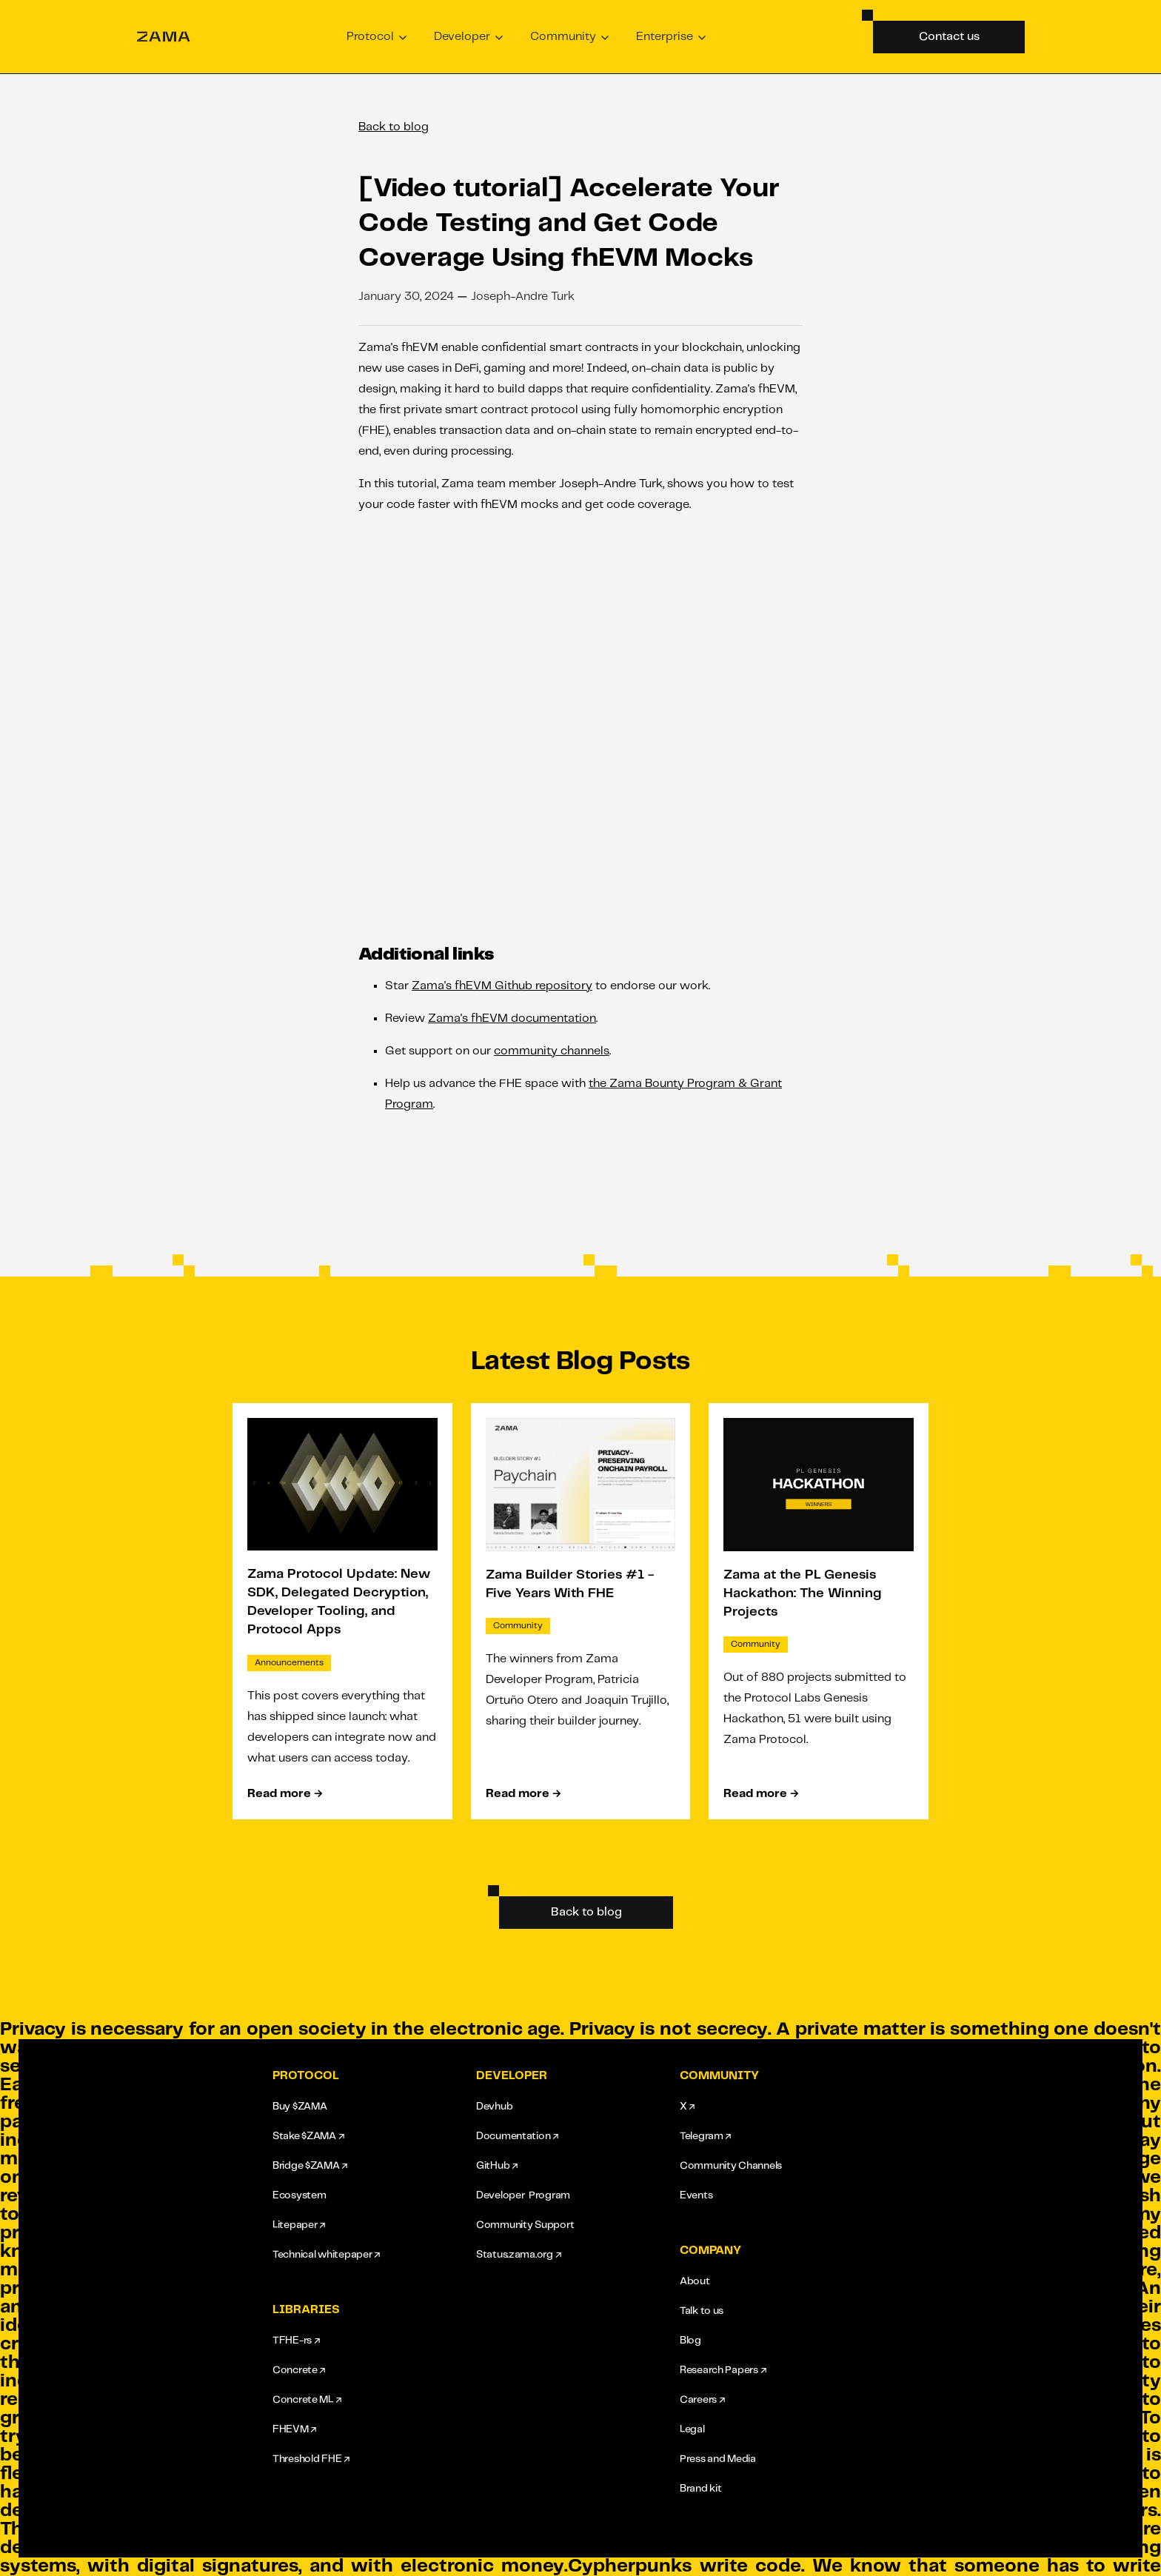  I want to click on Technical whitepaper ↗, so click(326, 2254).